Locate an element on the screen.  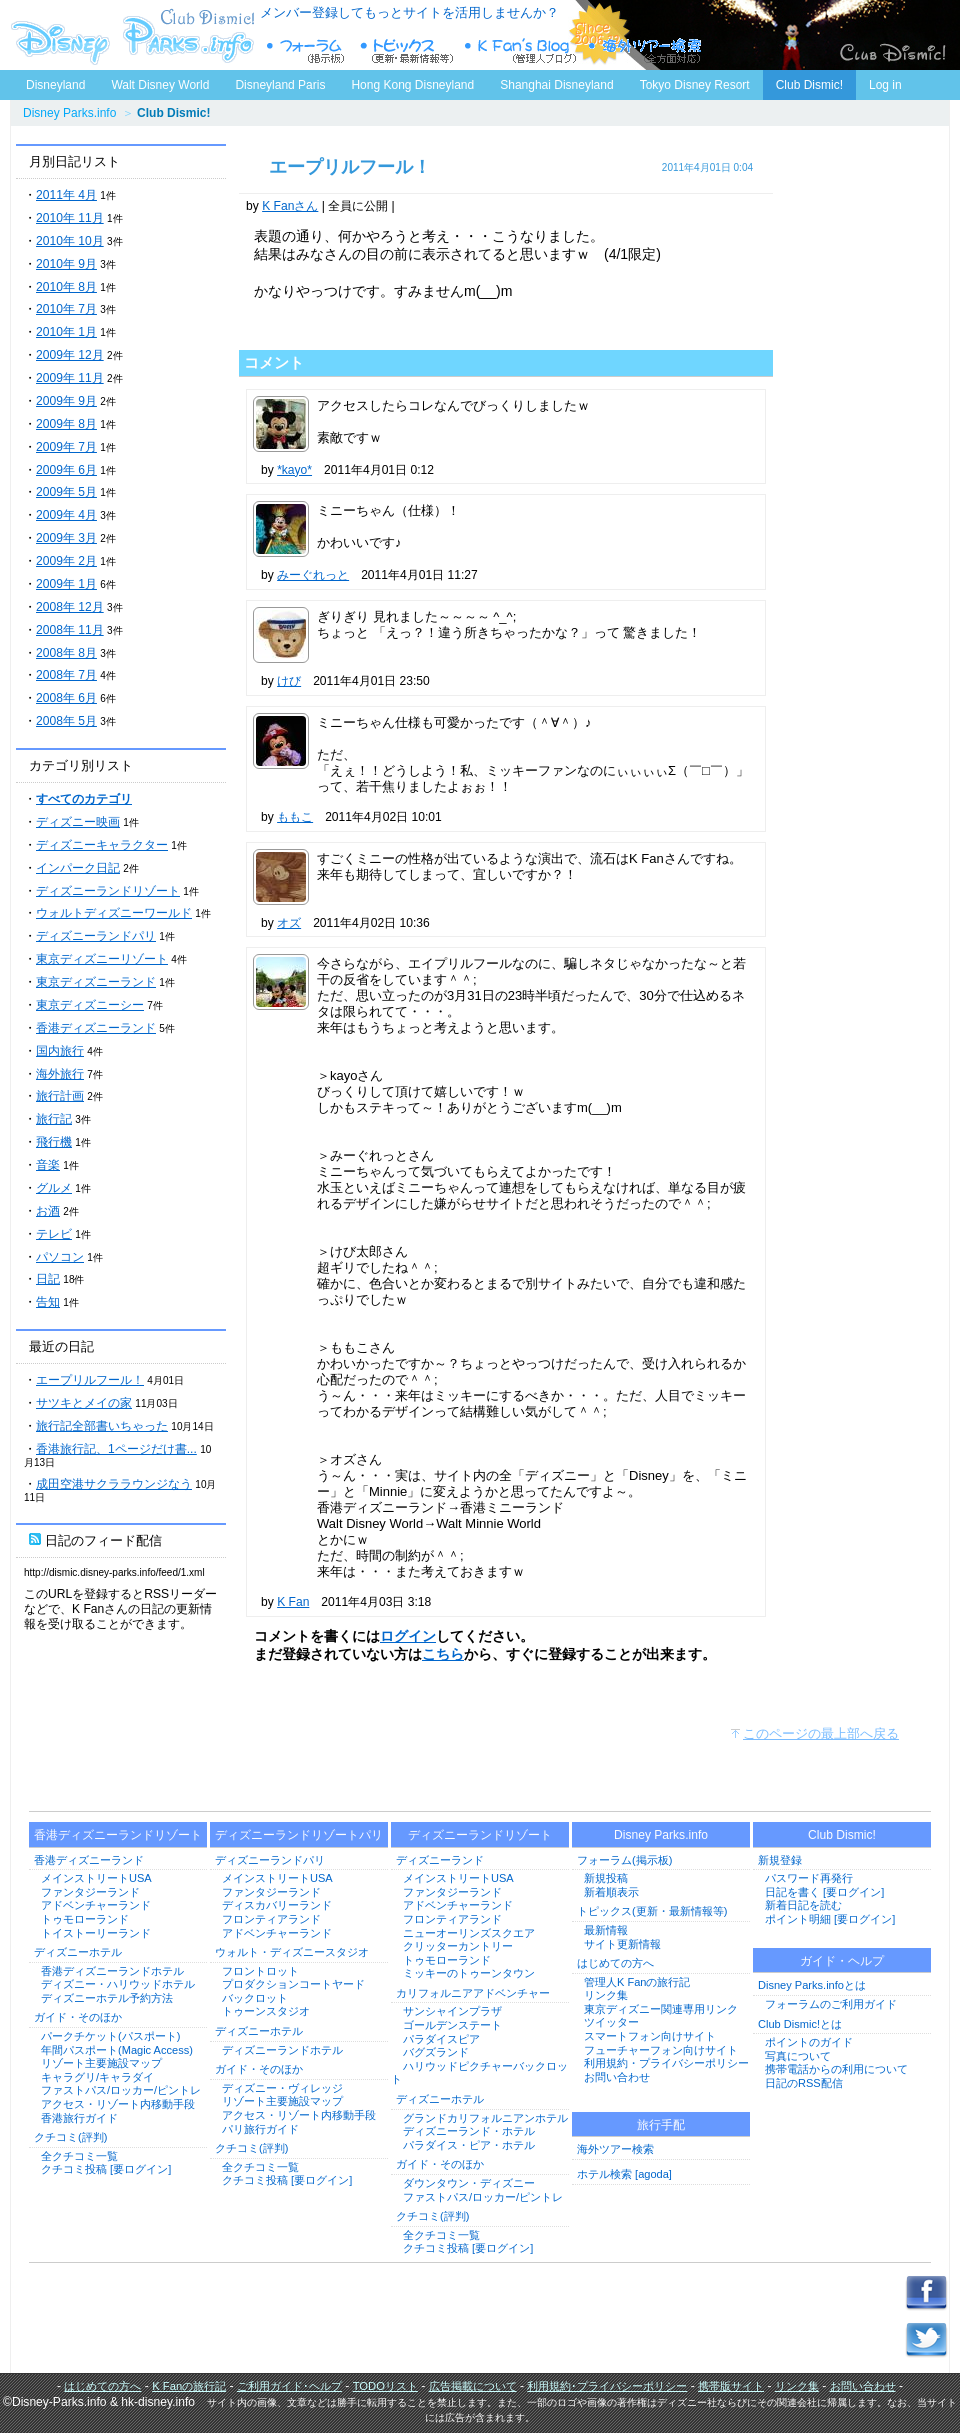
リンク集 is located at coordinates (606, 1995).